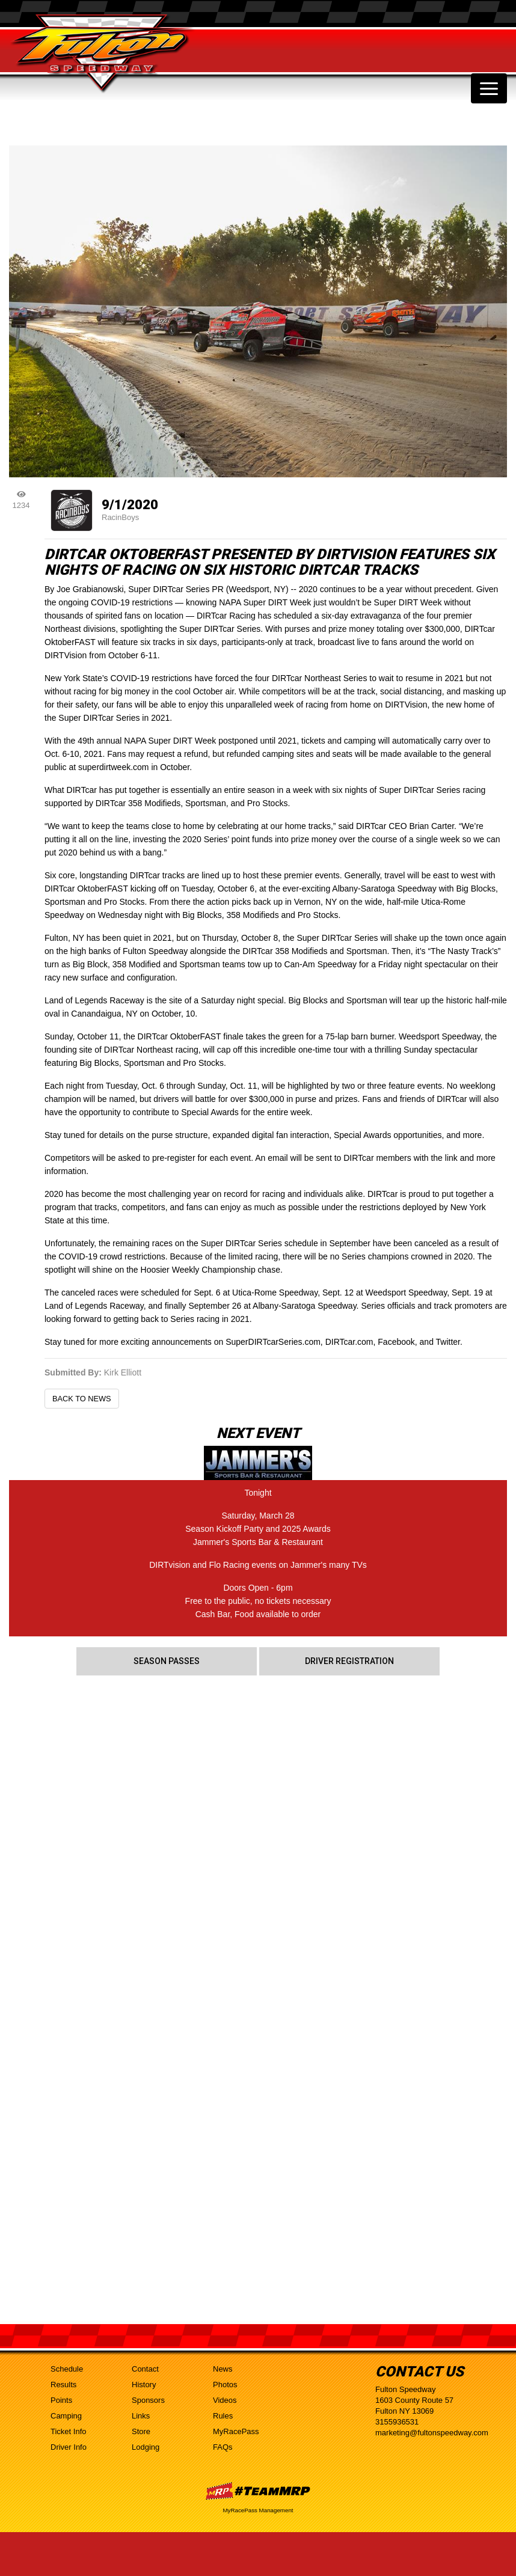 The image size is (516, 2576). What do you see at coordinates (225, 2400) in the screenshot?
I see `Videos` at bounding box center [225, 2400].